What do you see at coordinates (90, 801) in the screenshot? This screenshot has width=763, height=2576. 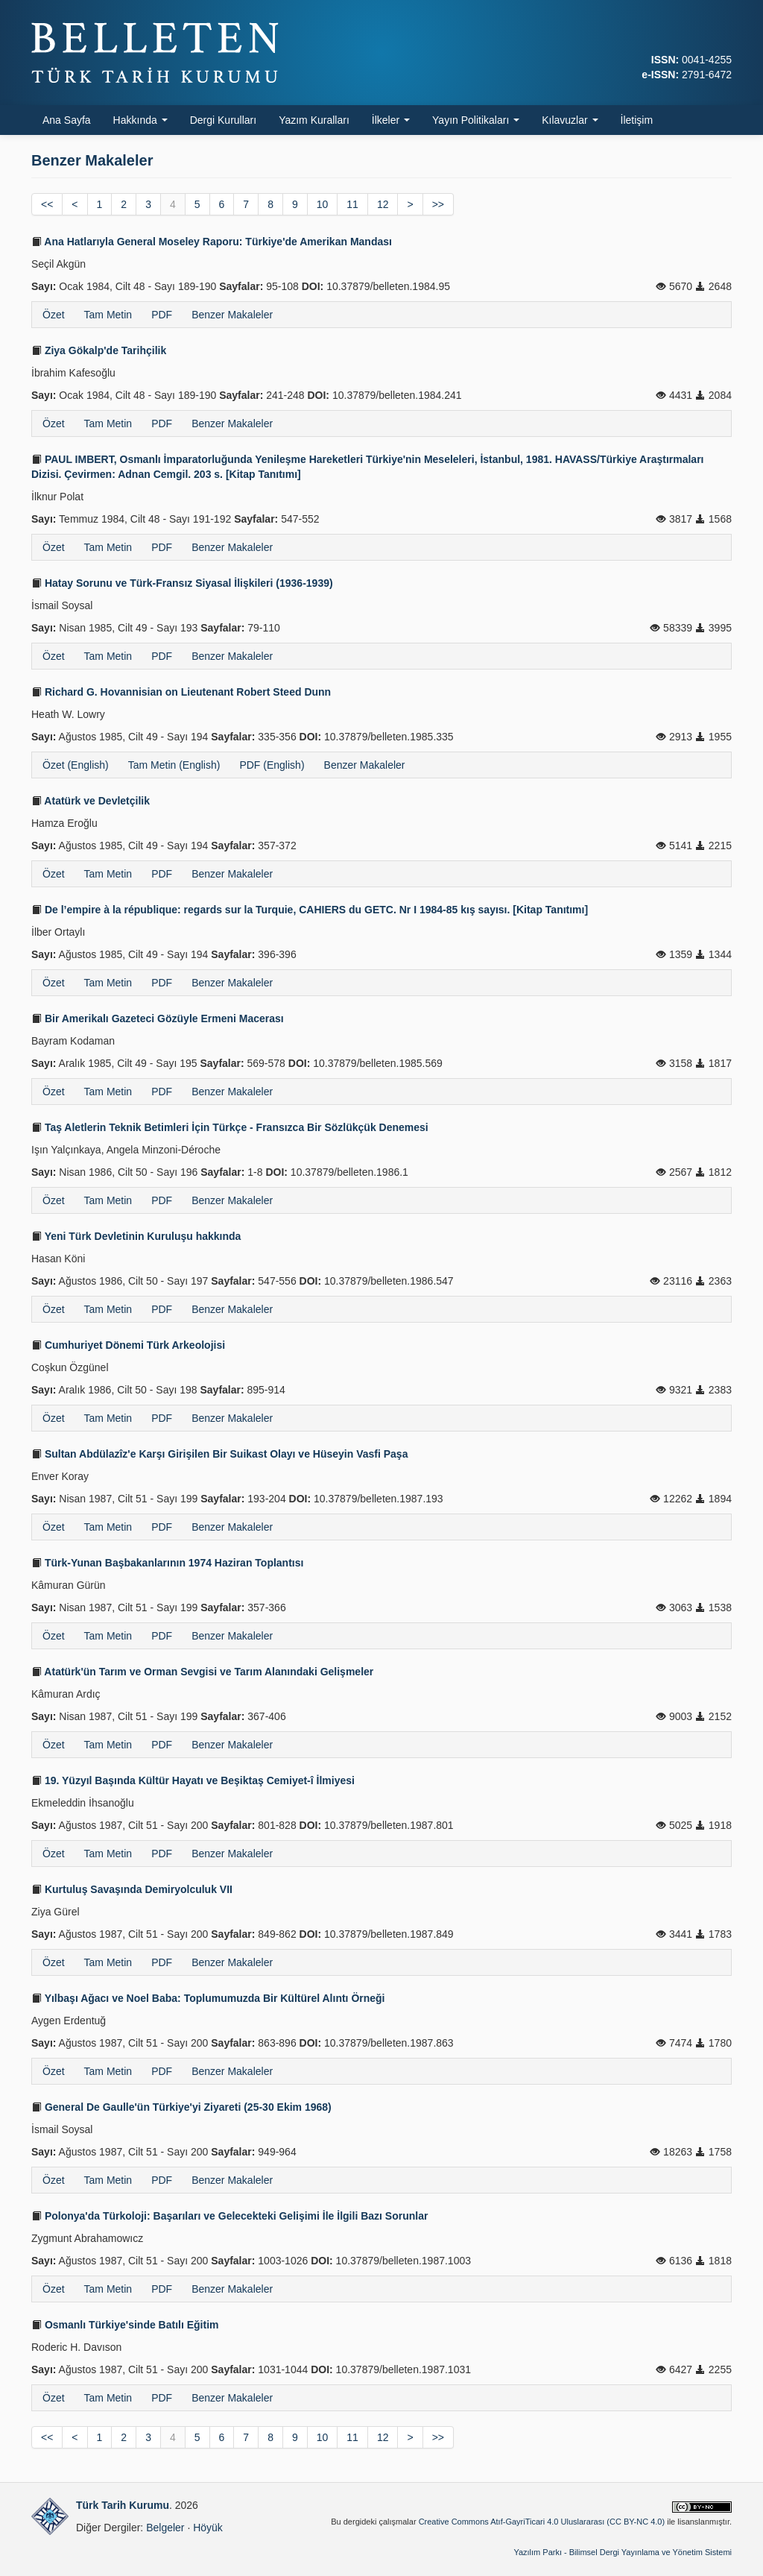 I see `Atatürk ve Devletçilik` at bounding box center [90, 801].